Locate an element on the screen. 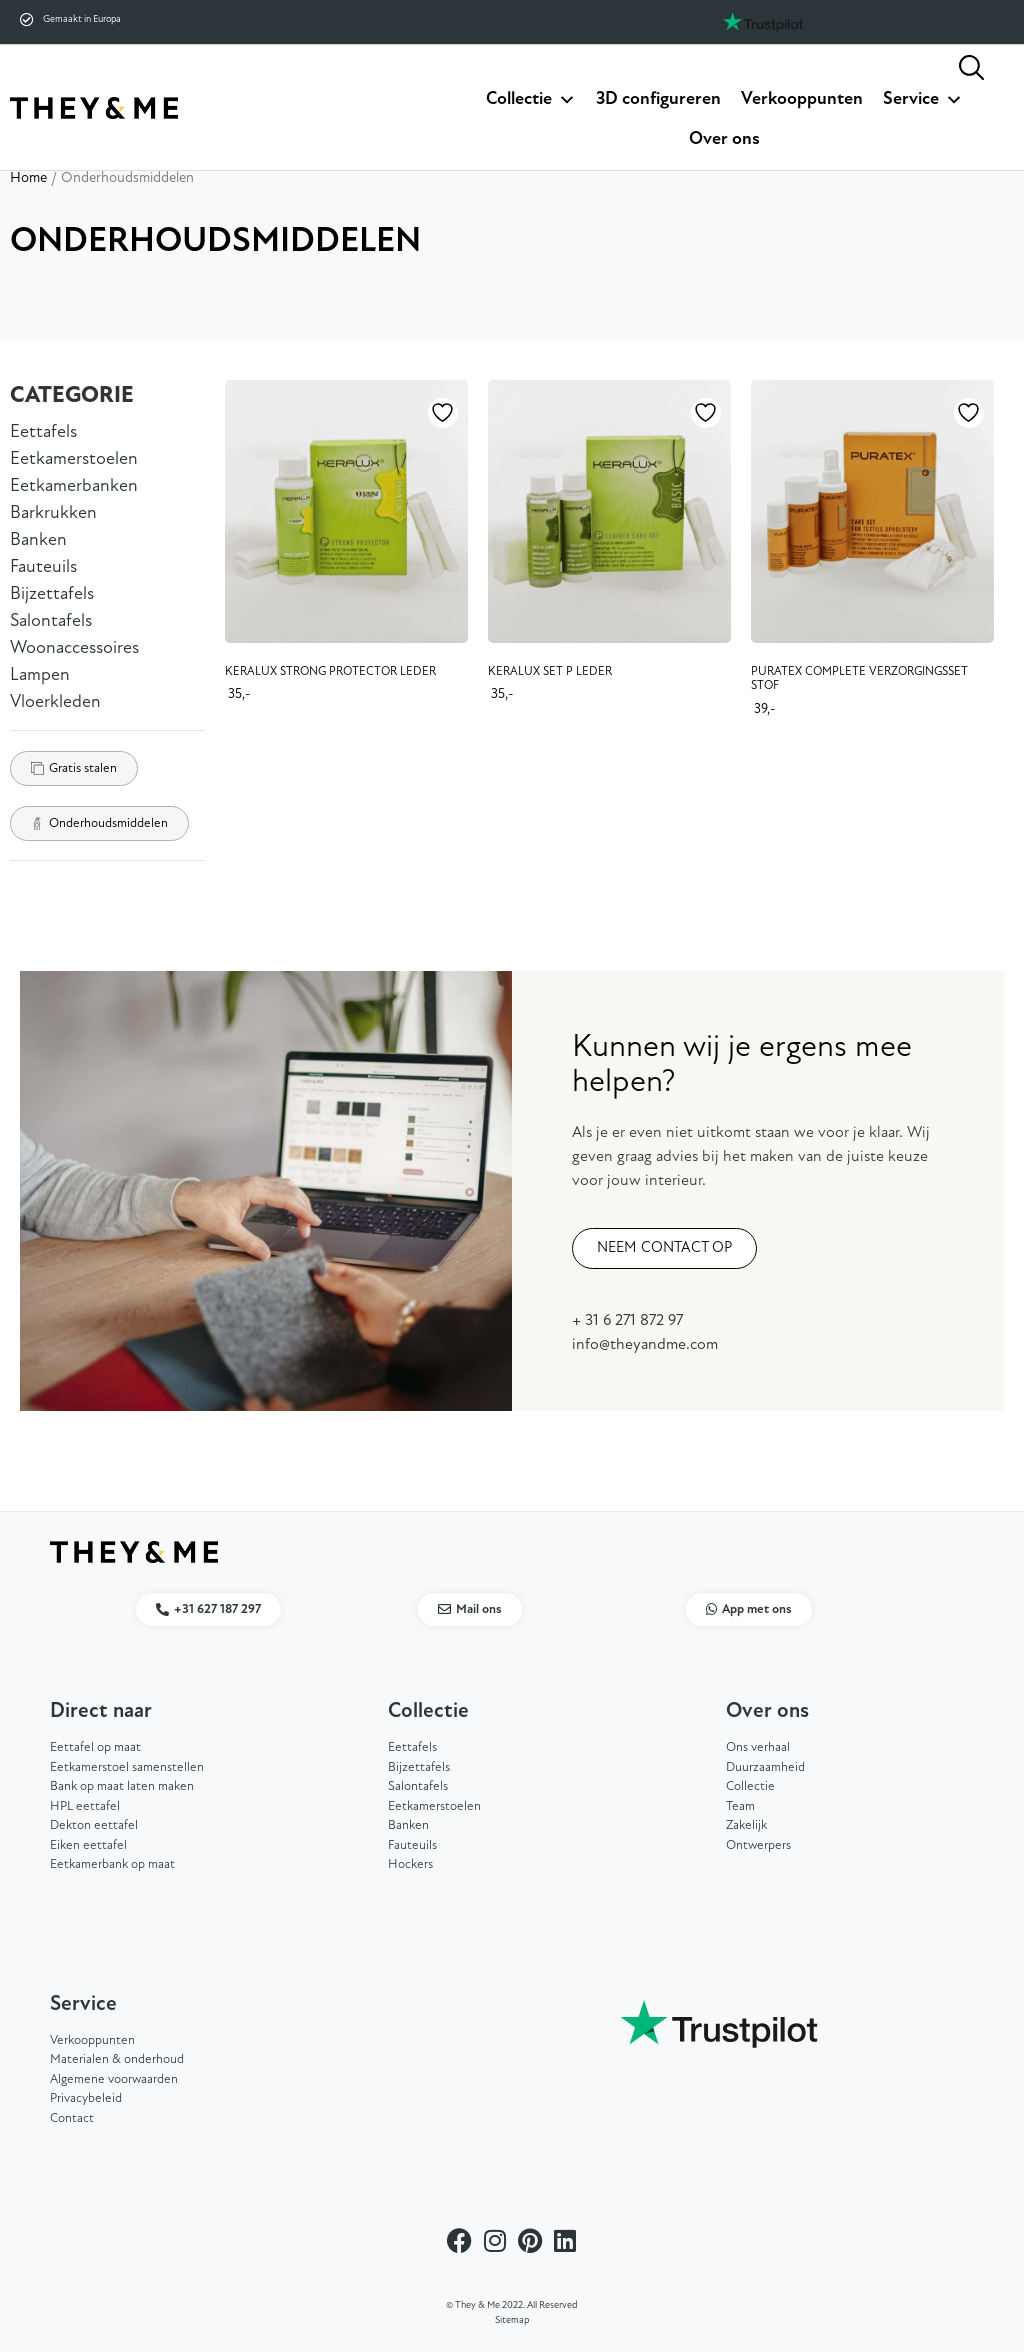  Over ons is located at coordinates (724, 139).